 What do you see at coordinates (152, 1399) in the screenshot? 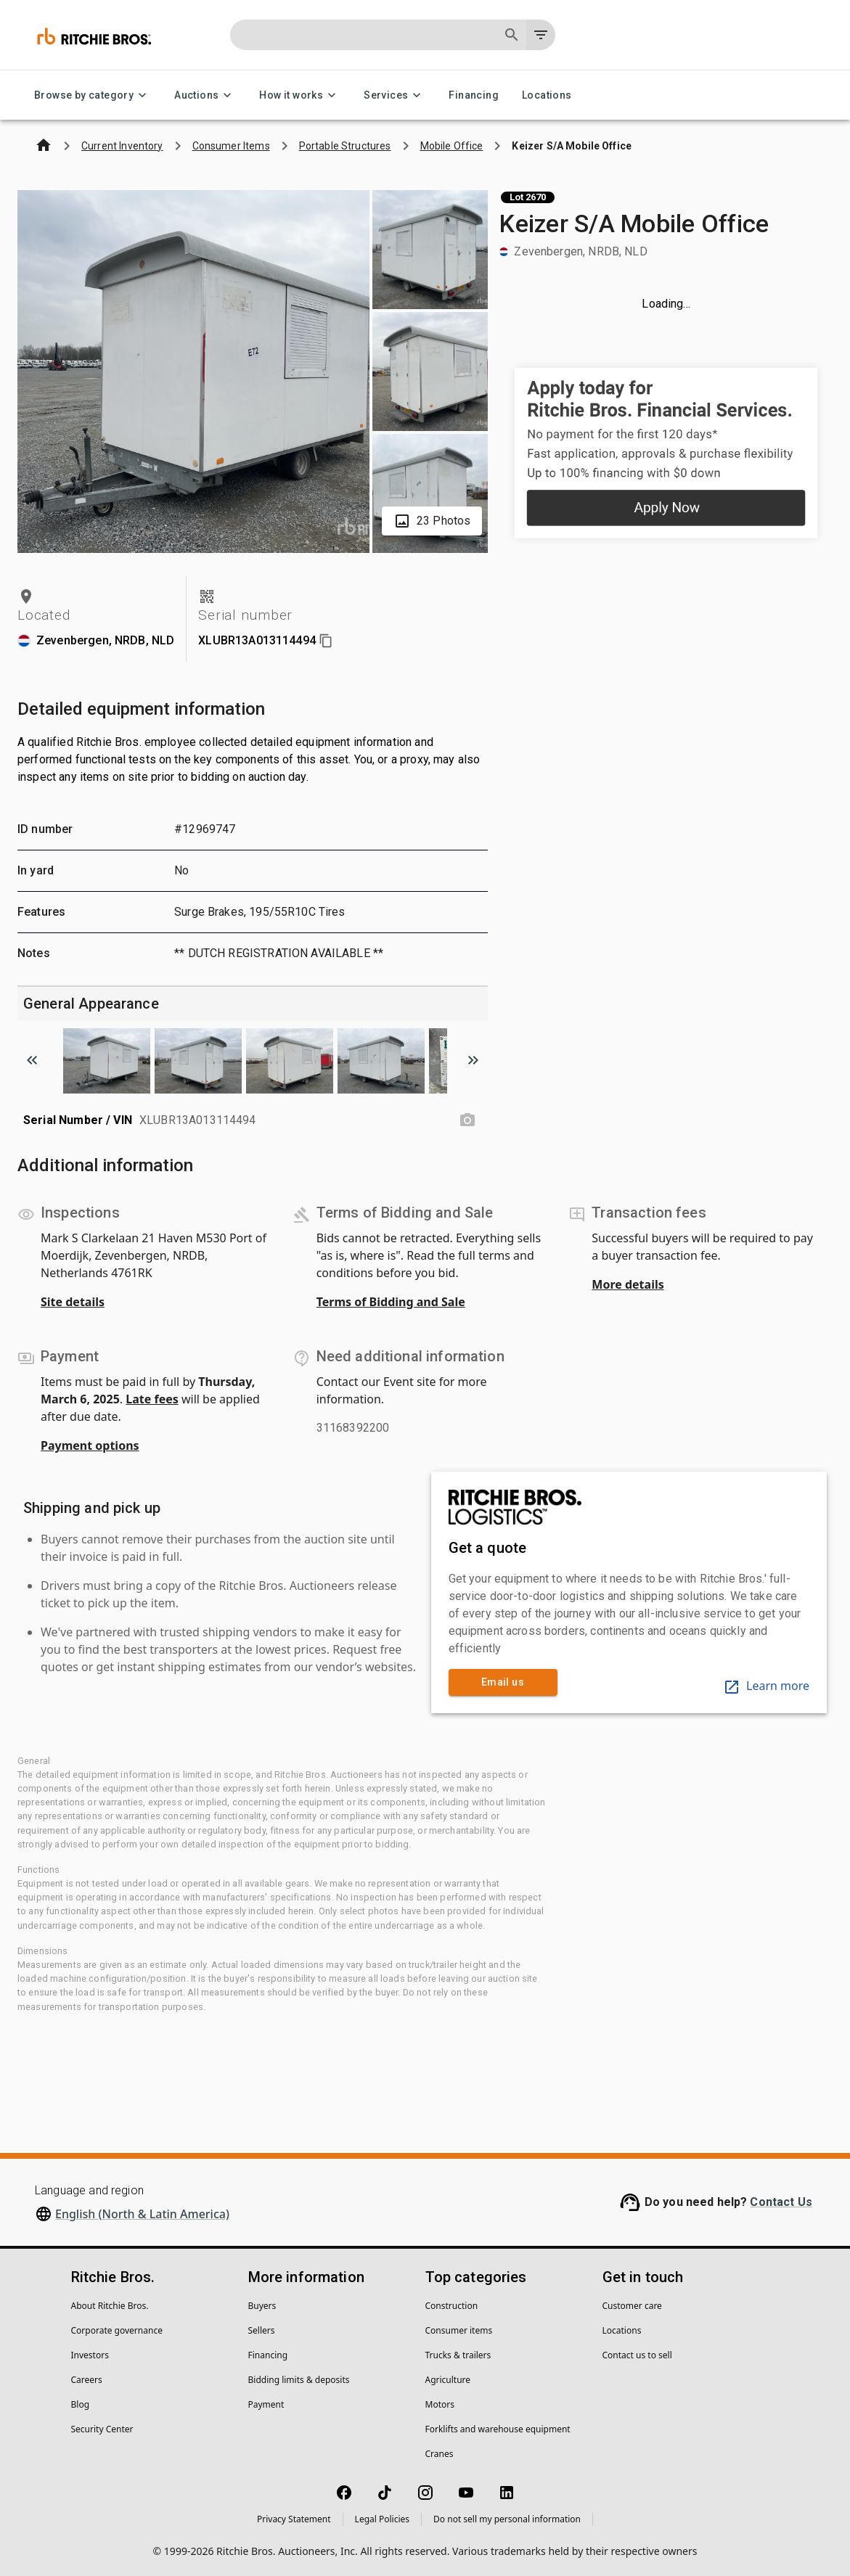
I see `Late fees` at bounding box center [152, 1399].